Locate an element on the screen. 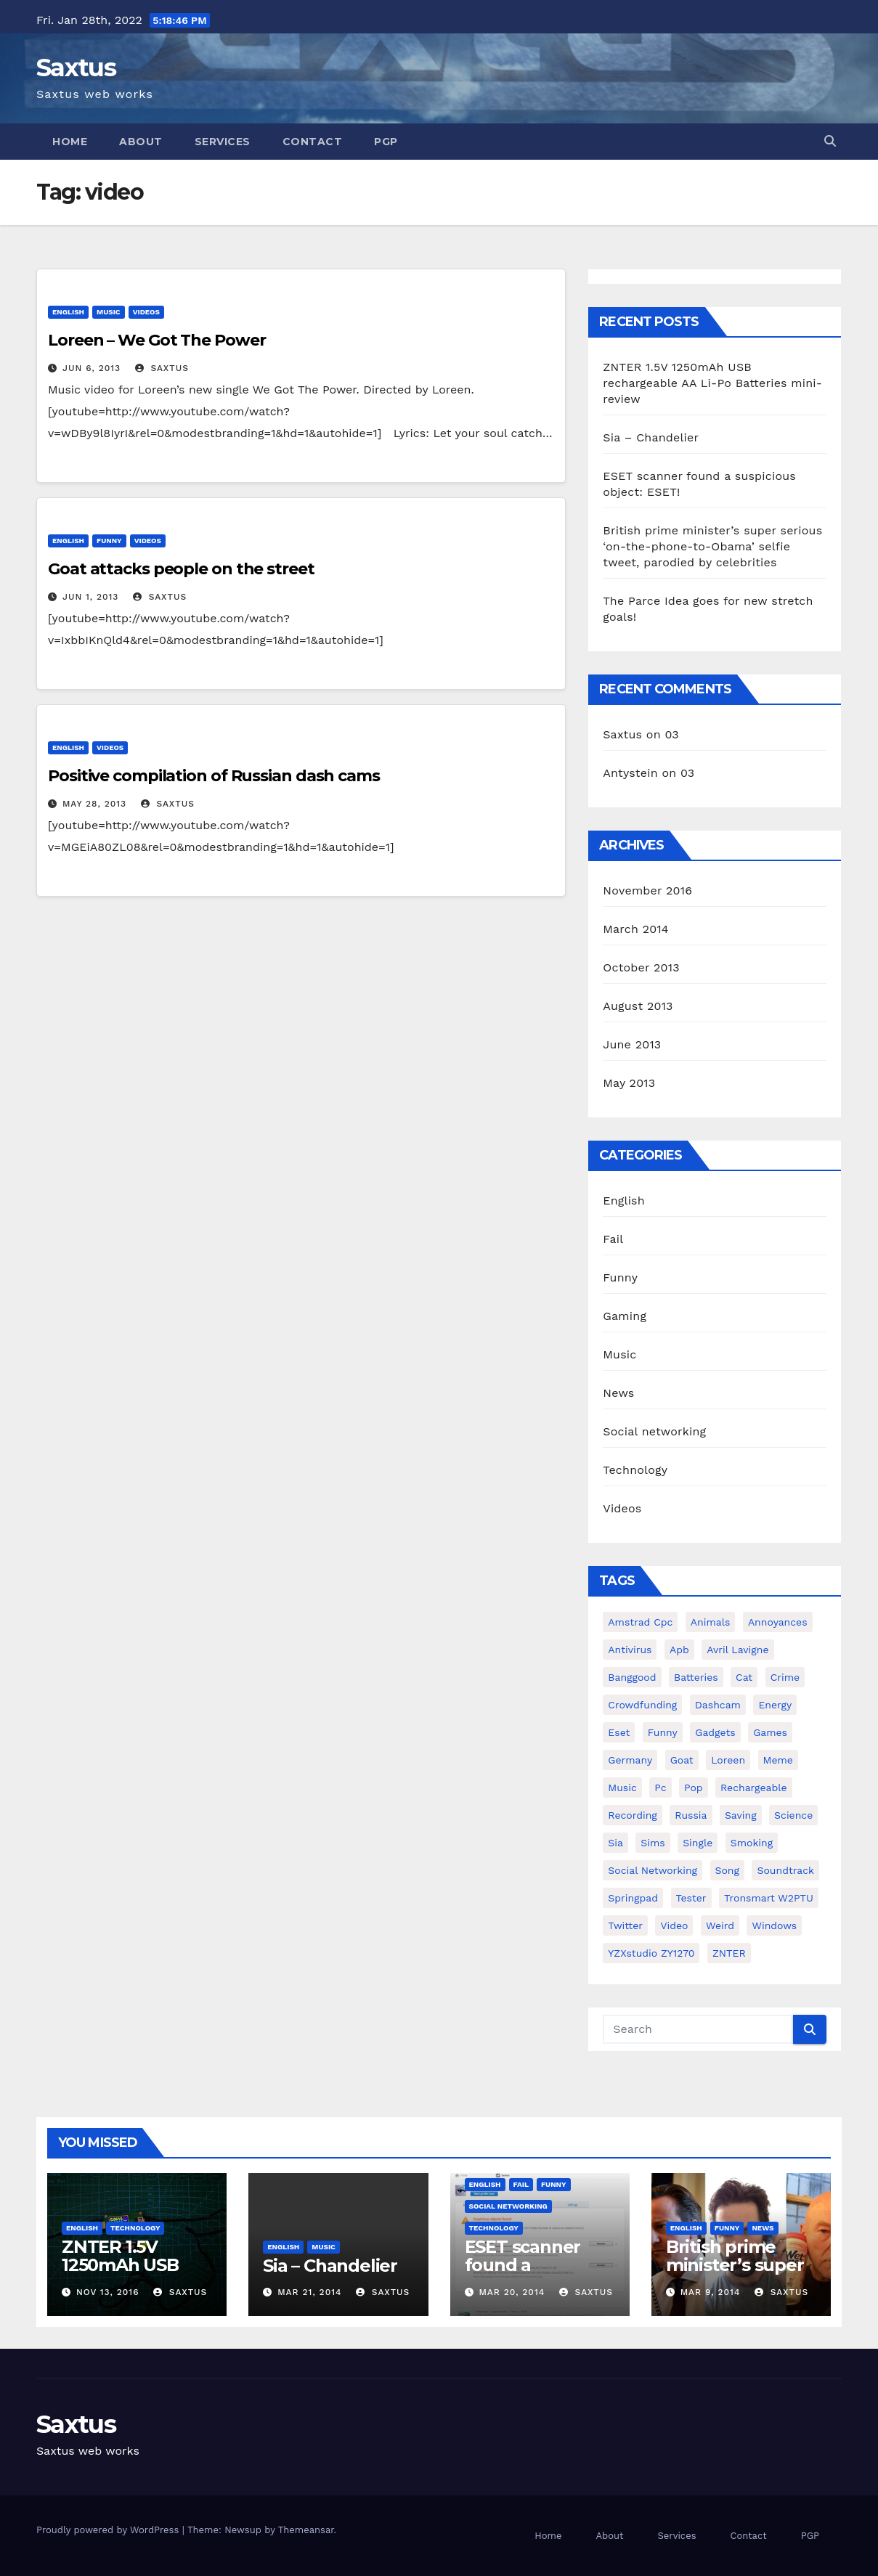 This screenshot has height=2576, width=878. ESET scanner found a suspicious object: ESET! is located at coordinates (523, 2274).